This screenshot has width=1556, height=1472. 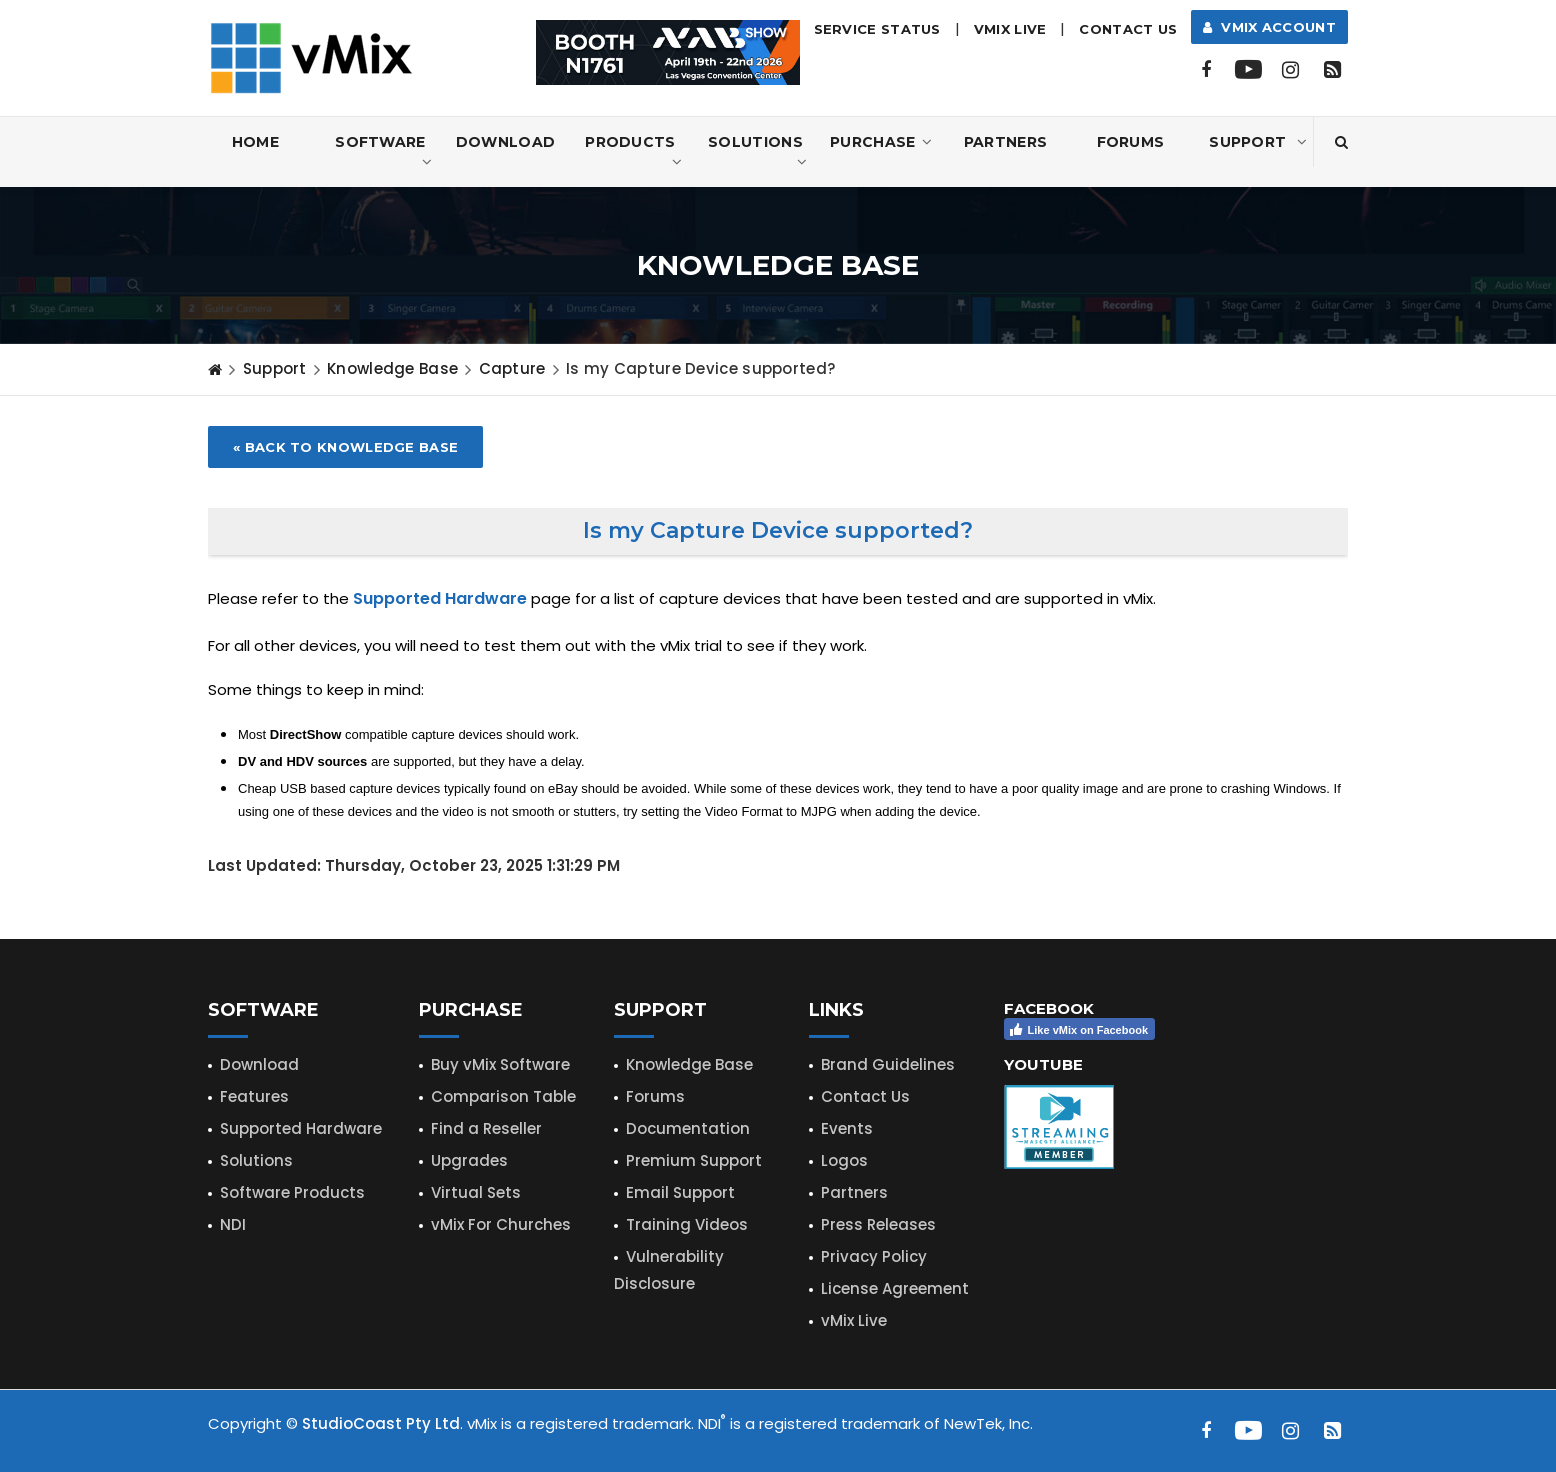 I want to click on Upgrades, so click(x=469, y=1160).